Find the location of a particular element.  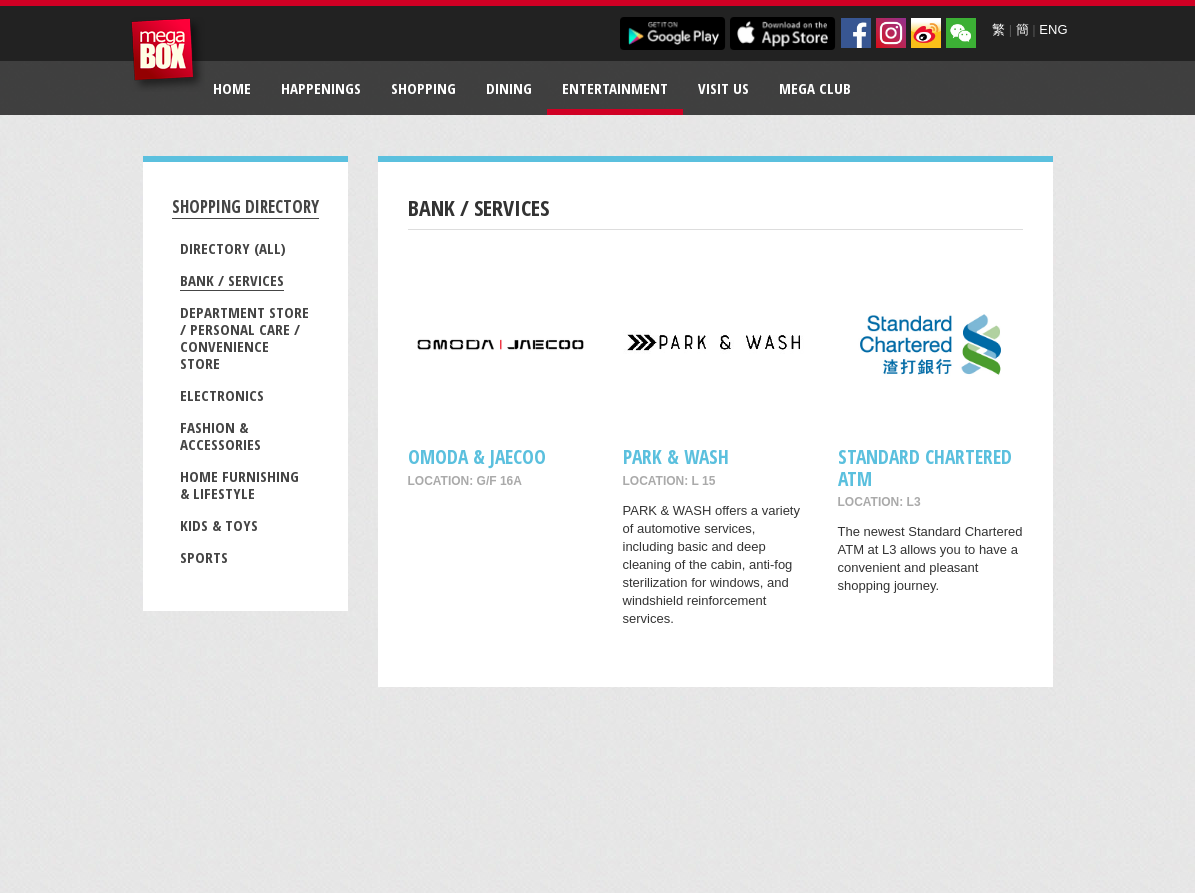

Entertainment is located at coordinates (615, 88).